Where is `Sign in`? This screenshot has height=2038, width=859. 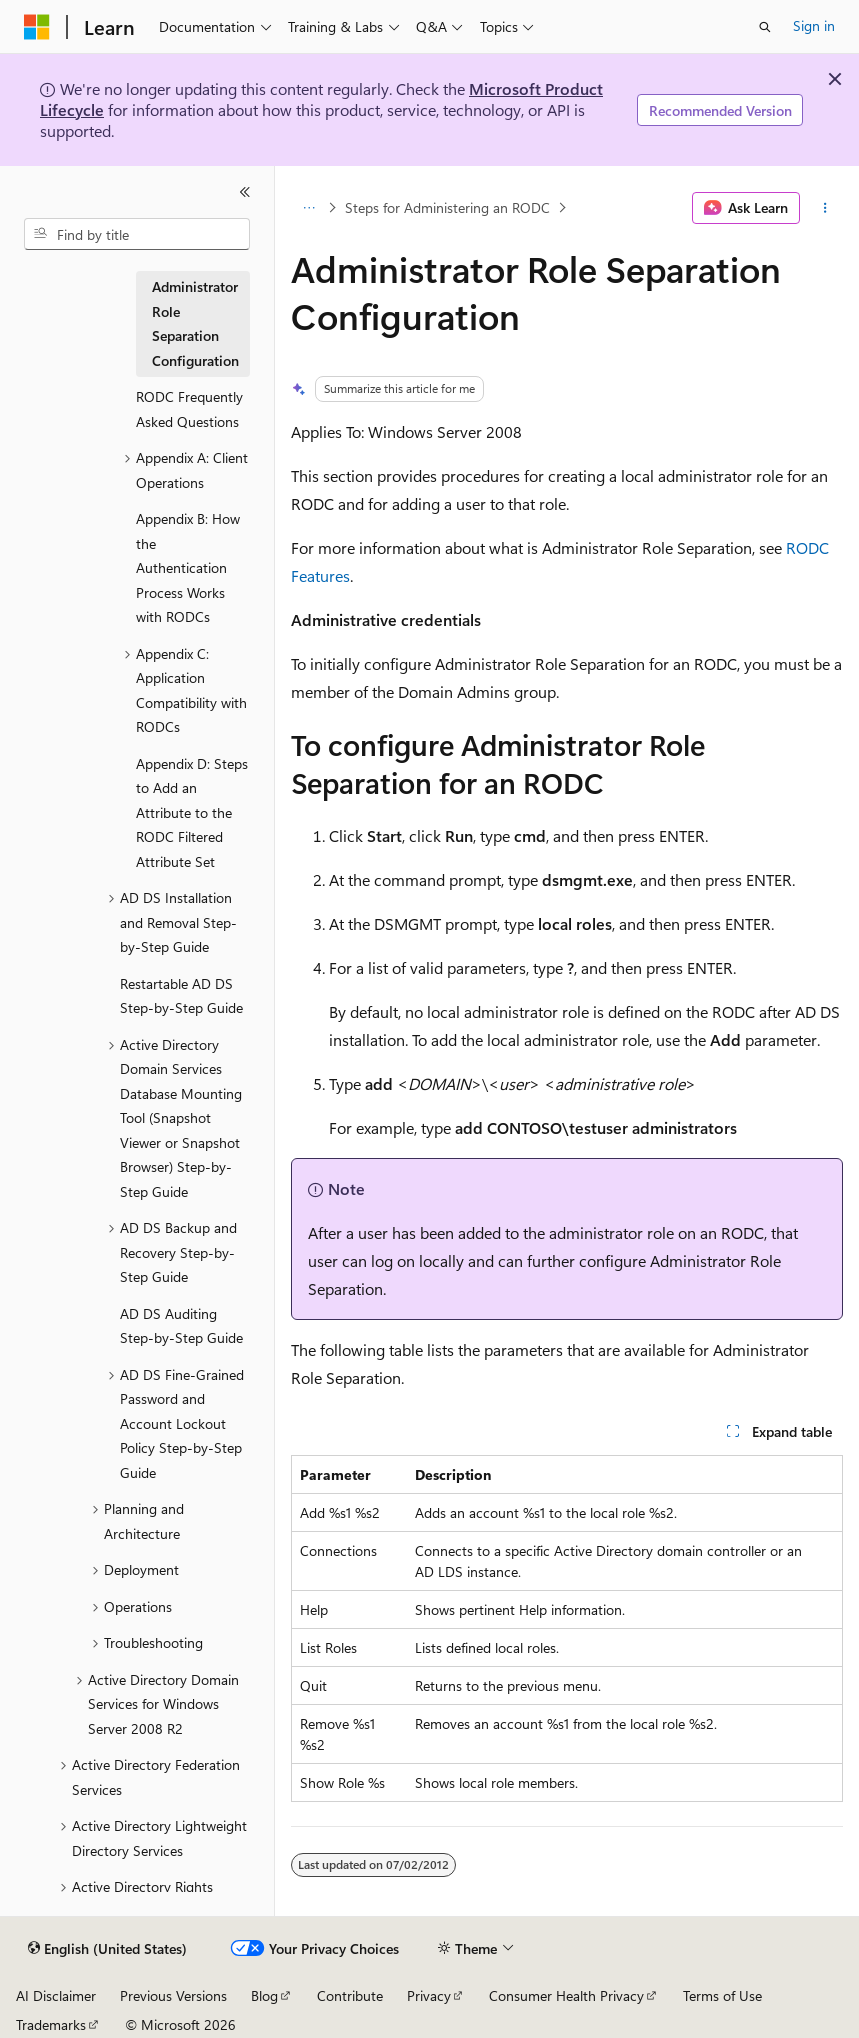 Sign in is located at coordinates (814, 25).